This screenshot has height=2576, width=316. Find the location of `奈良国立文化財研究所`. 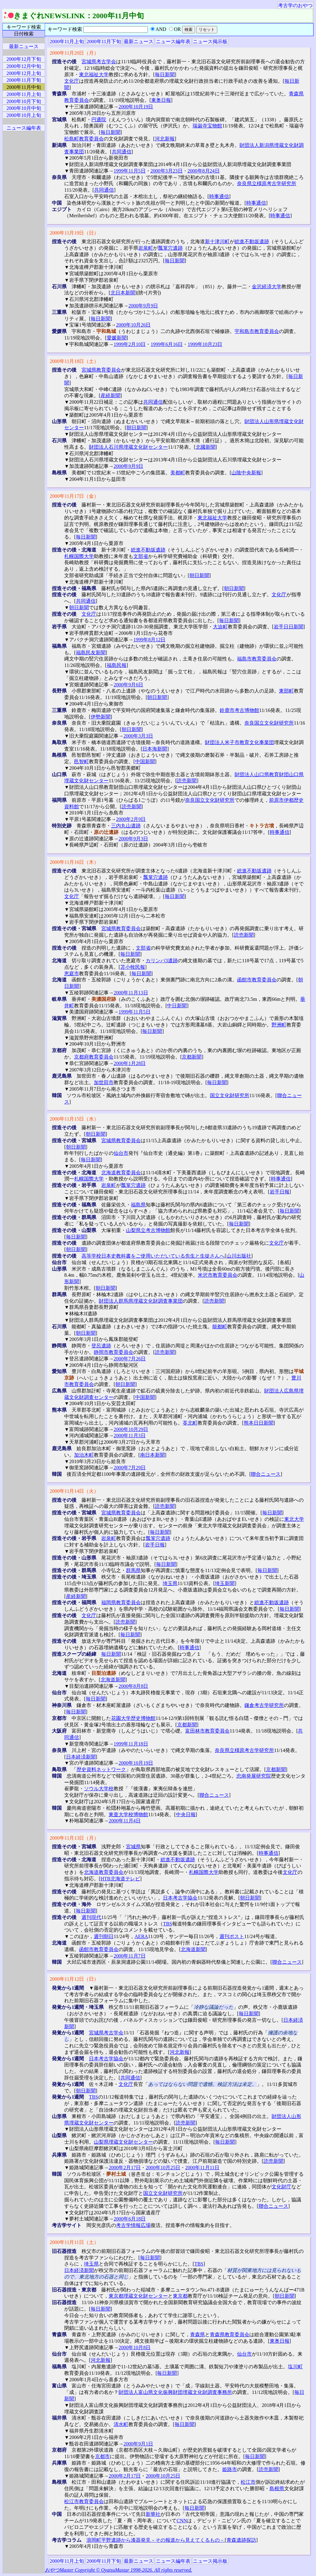

奈良国立文化財研究所 is located at coordinates (269, 723).